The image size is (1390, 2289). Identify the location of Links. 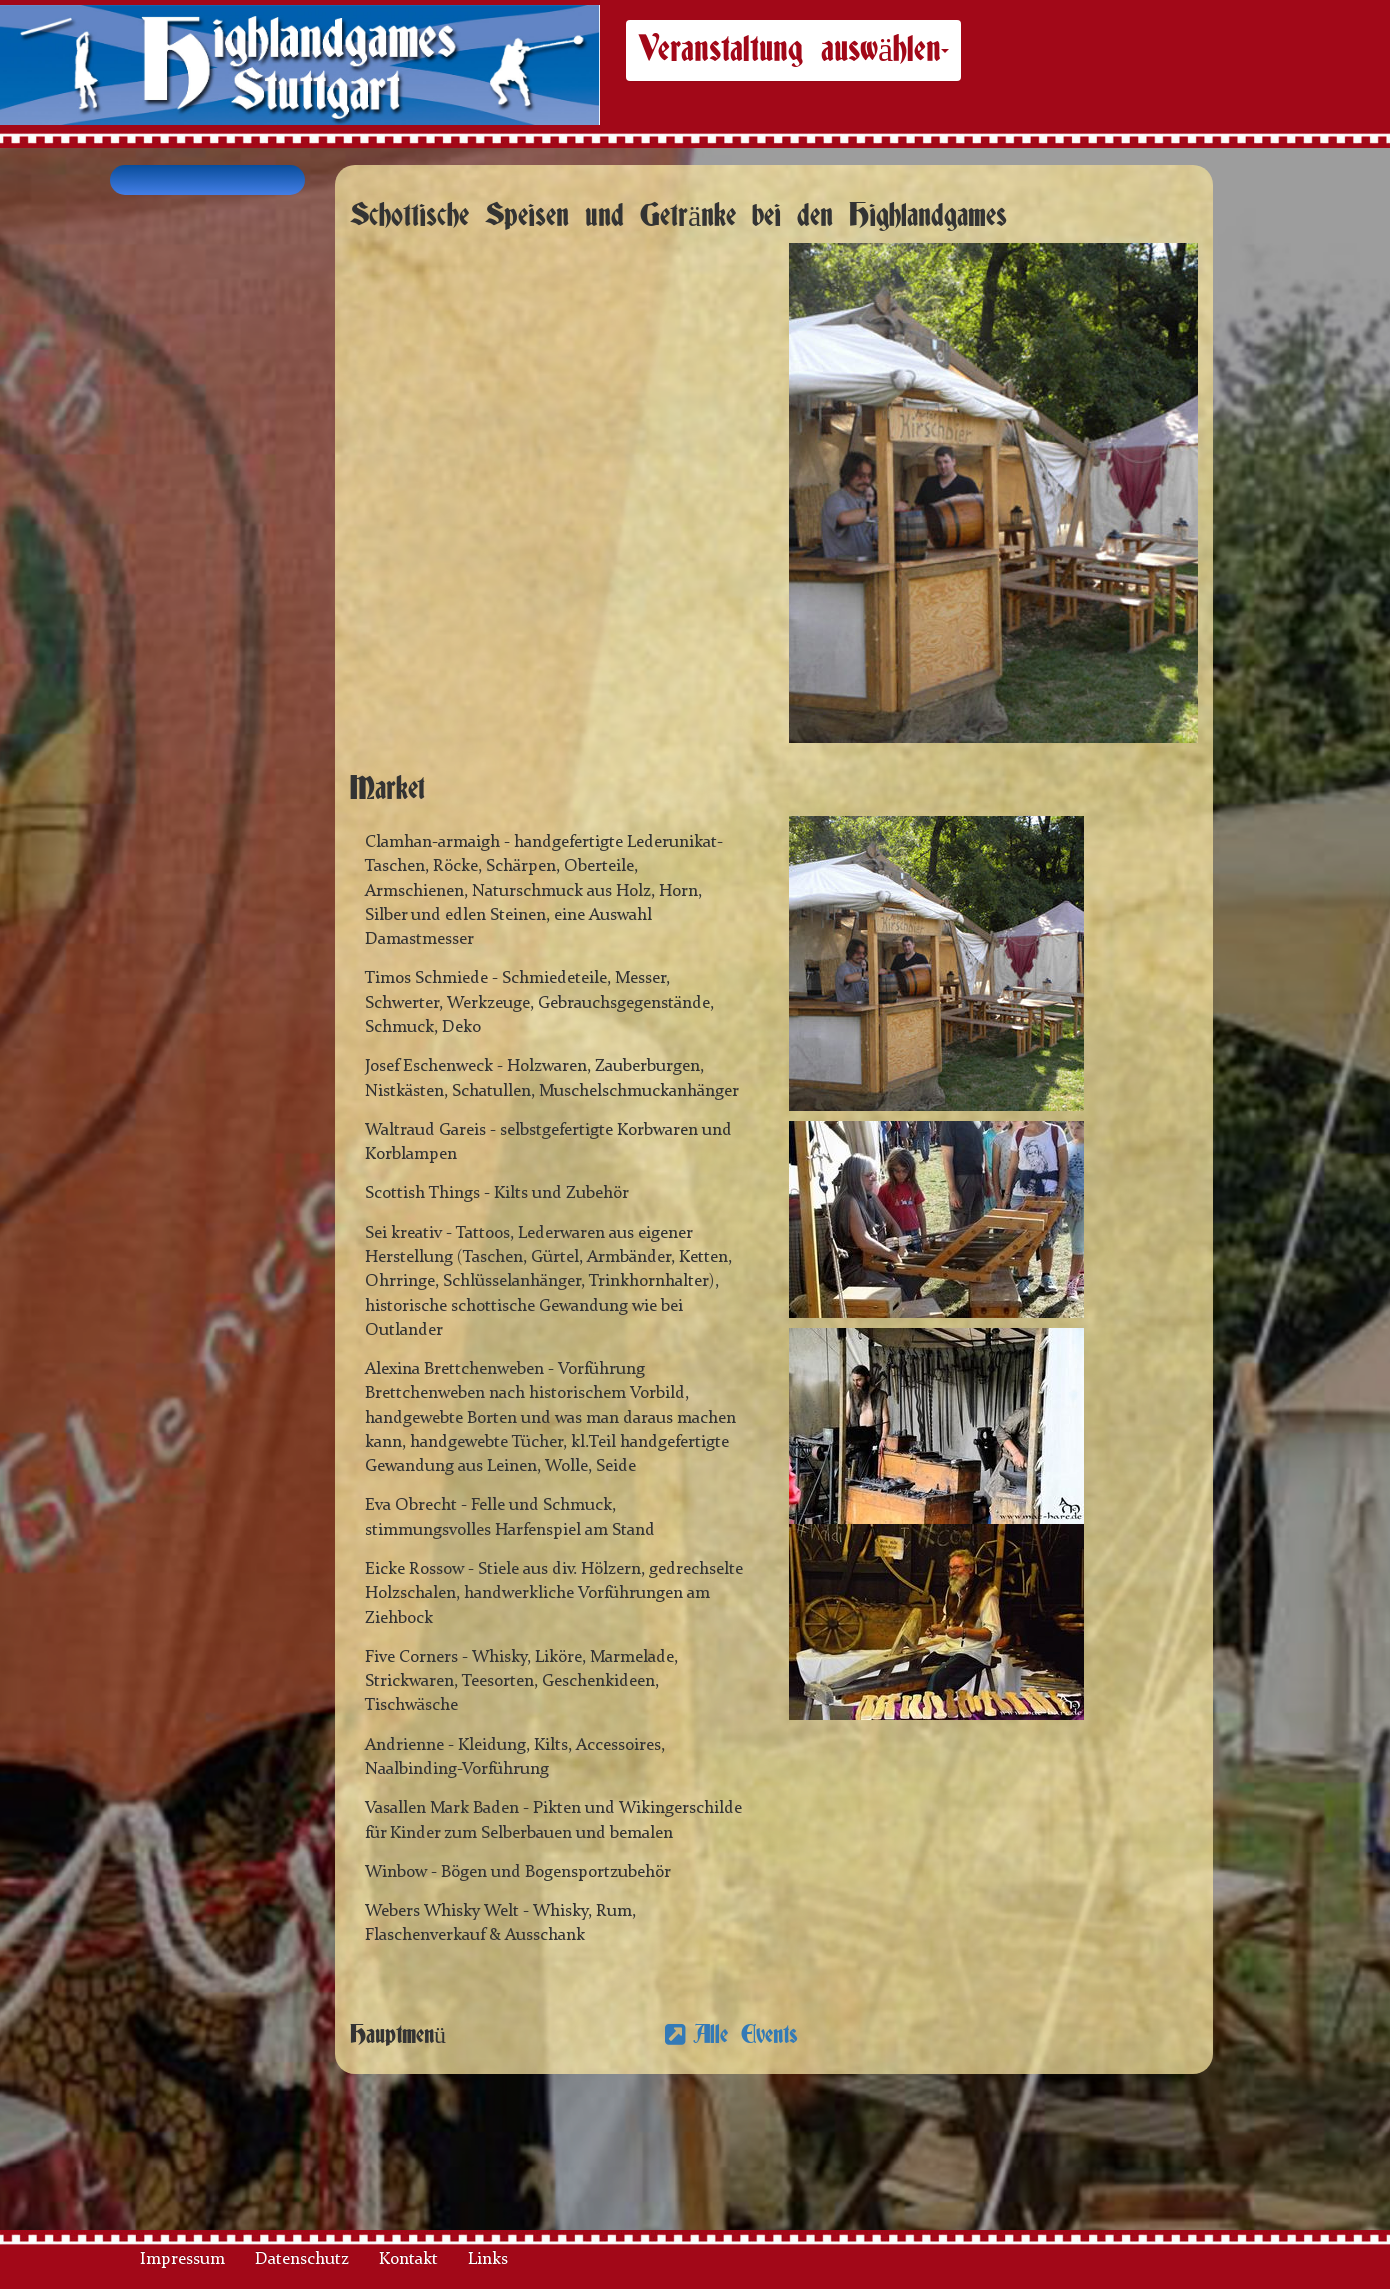
(488, 2259).